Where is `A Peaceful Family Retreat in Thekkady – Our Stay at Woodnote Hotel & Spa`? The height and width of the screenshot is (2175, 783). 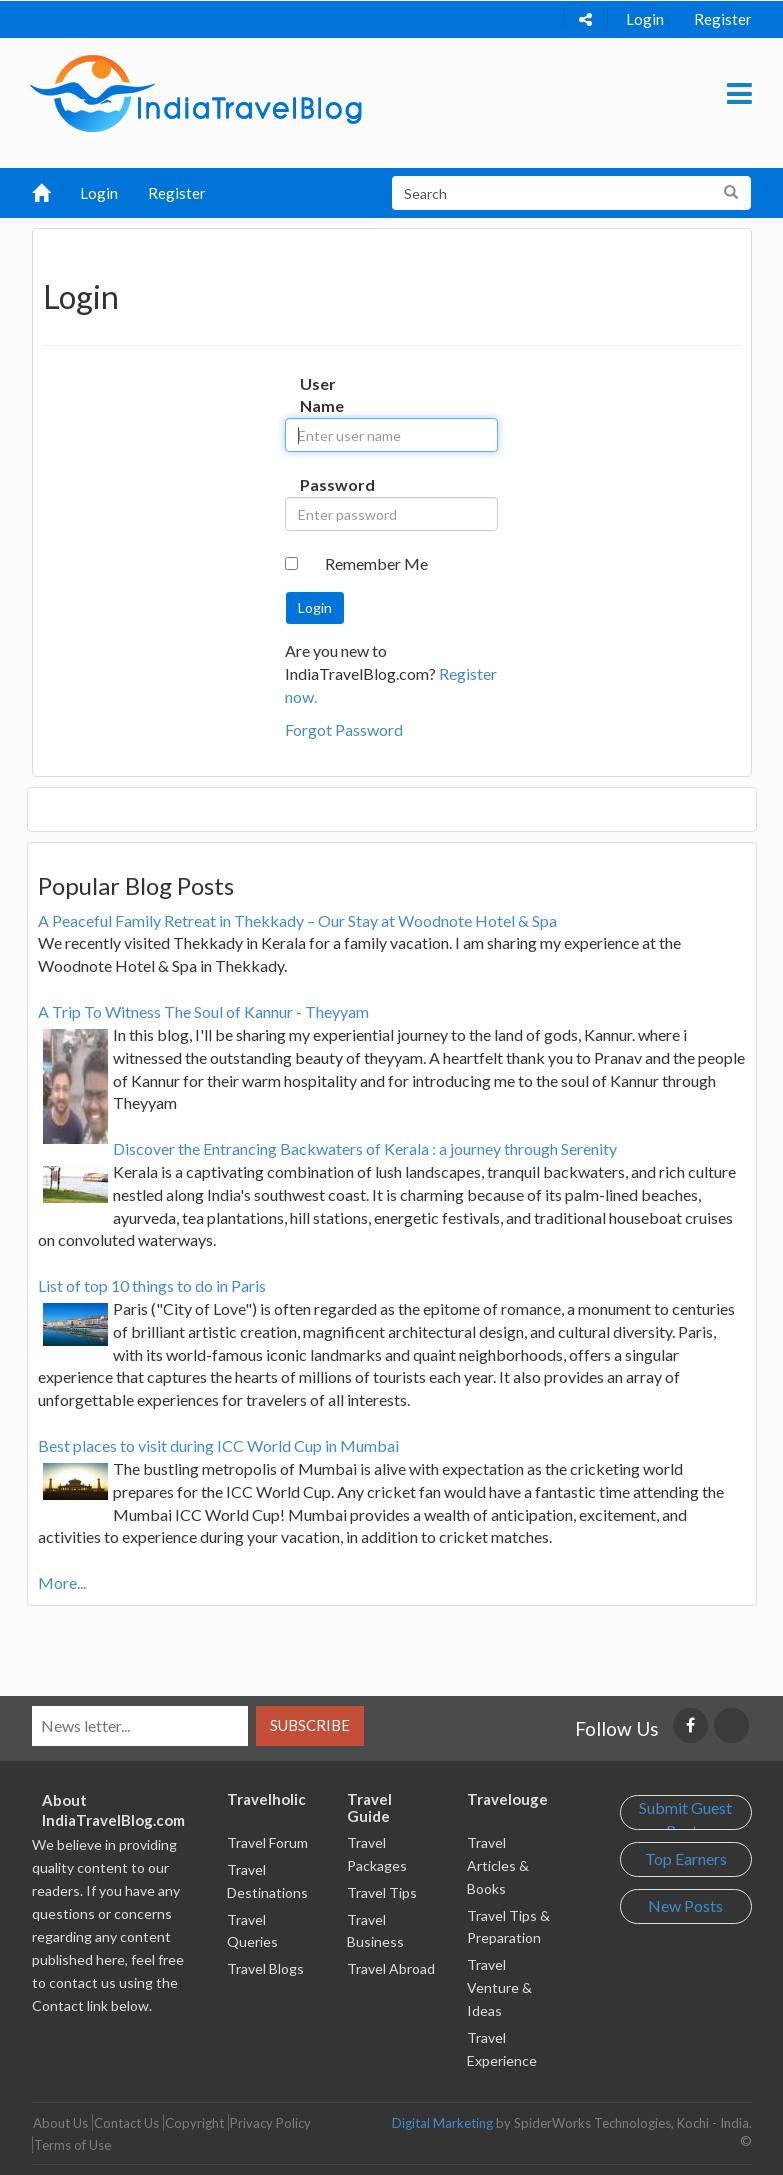 A Peaceful Family Retreat in Thekkady – Our Stay at Woodnote Hotel & Spa is located at coordinates (297, 920).